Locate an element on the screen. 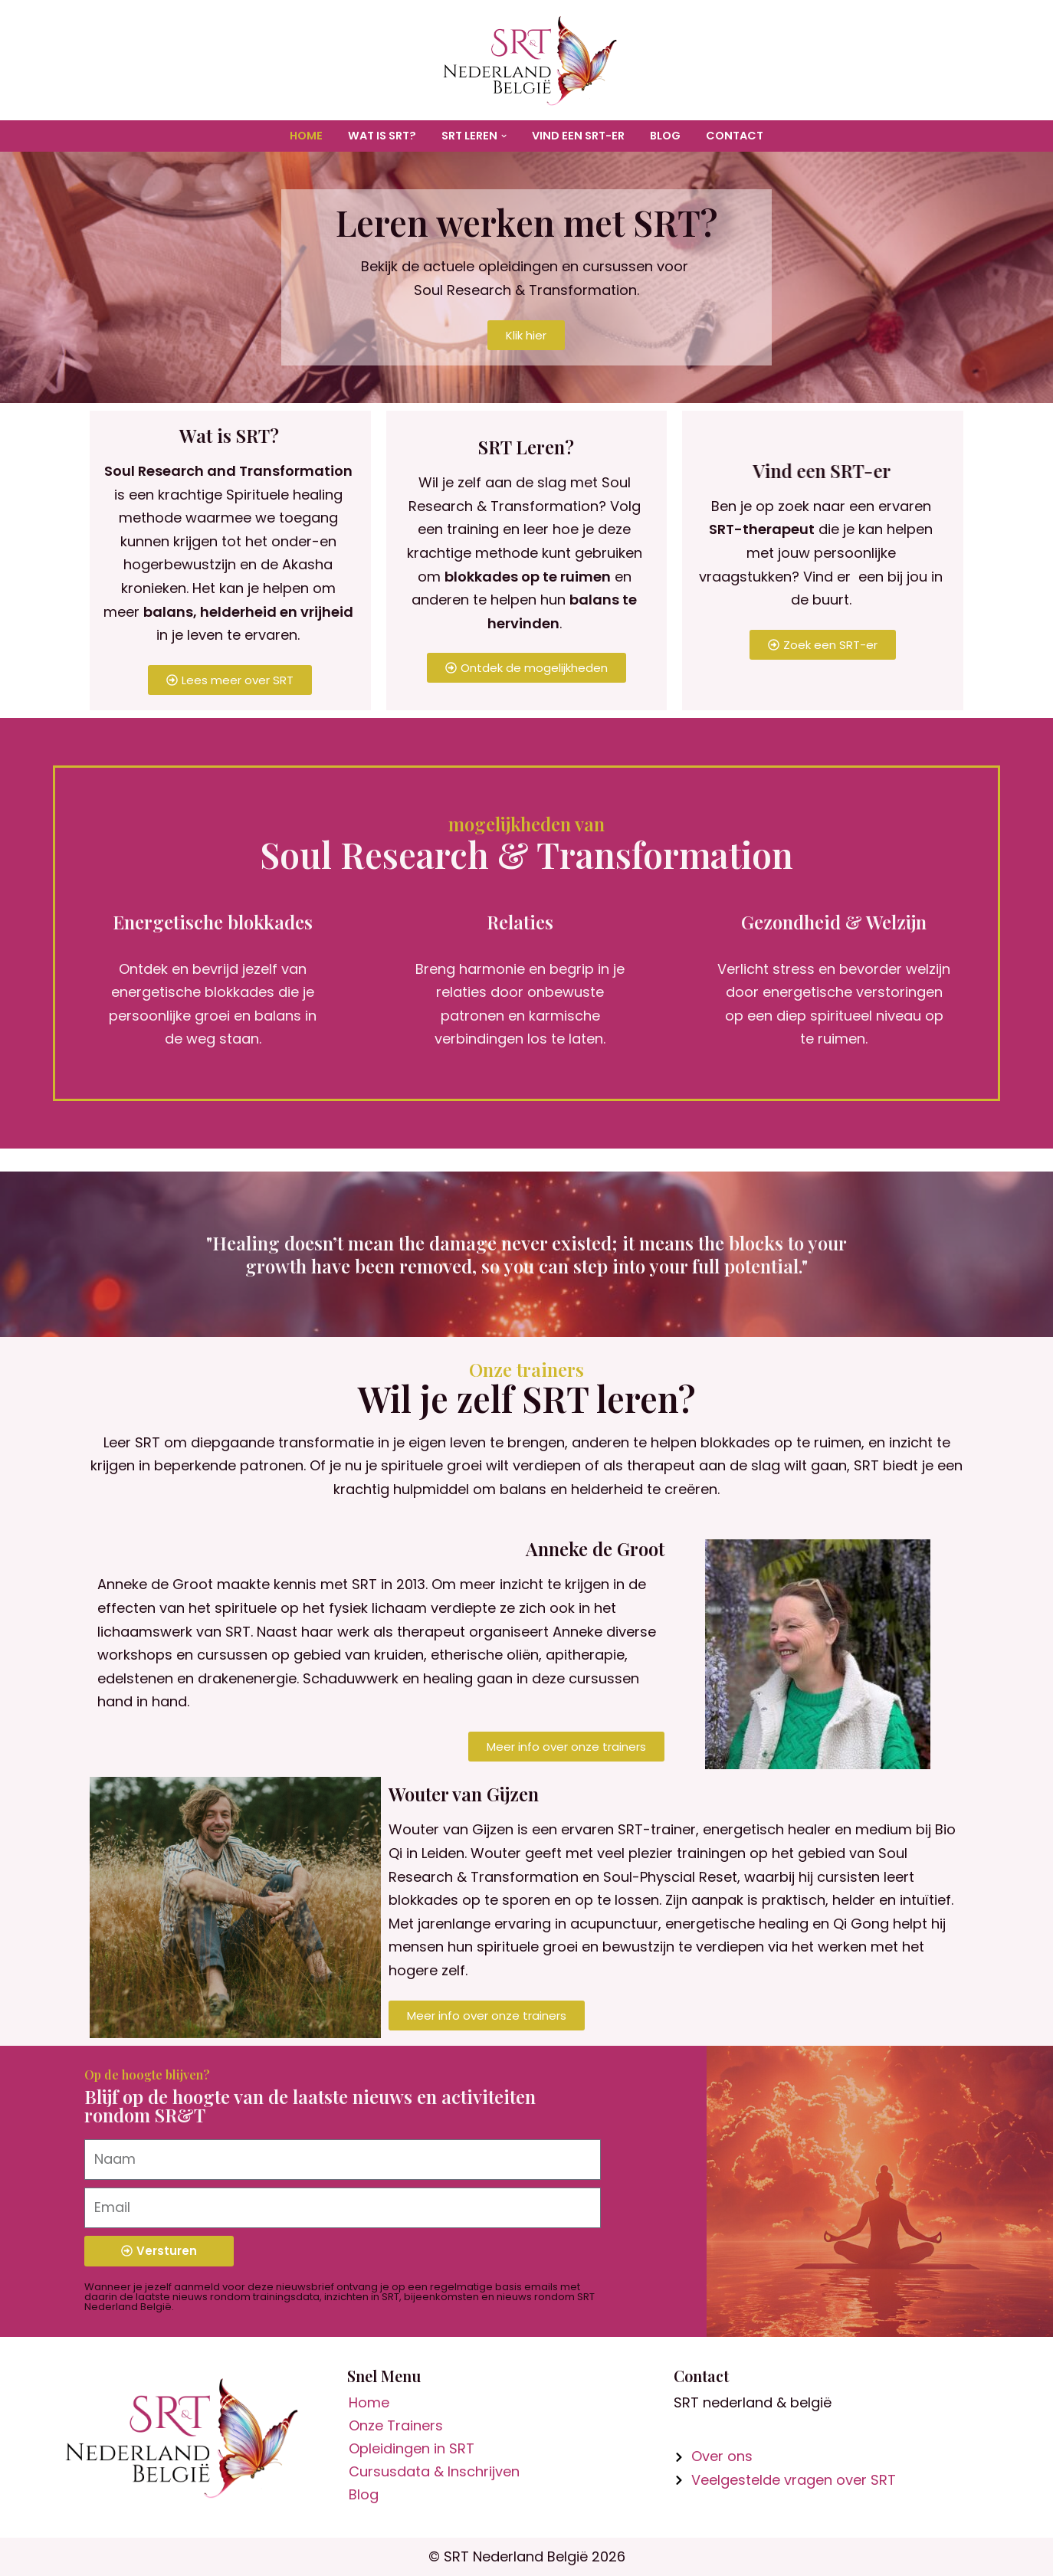 Image resolution: width=1053 pixels, height=2576 pixels. [SR&T Nederland België Organisatie voor informatie en trainingen in Soul Research & Transformation] is located at coordinates (526, 60).